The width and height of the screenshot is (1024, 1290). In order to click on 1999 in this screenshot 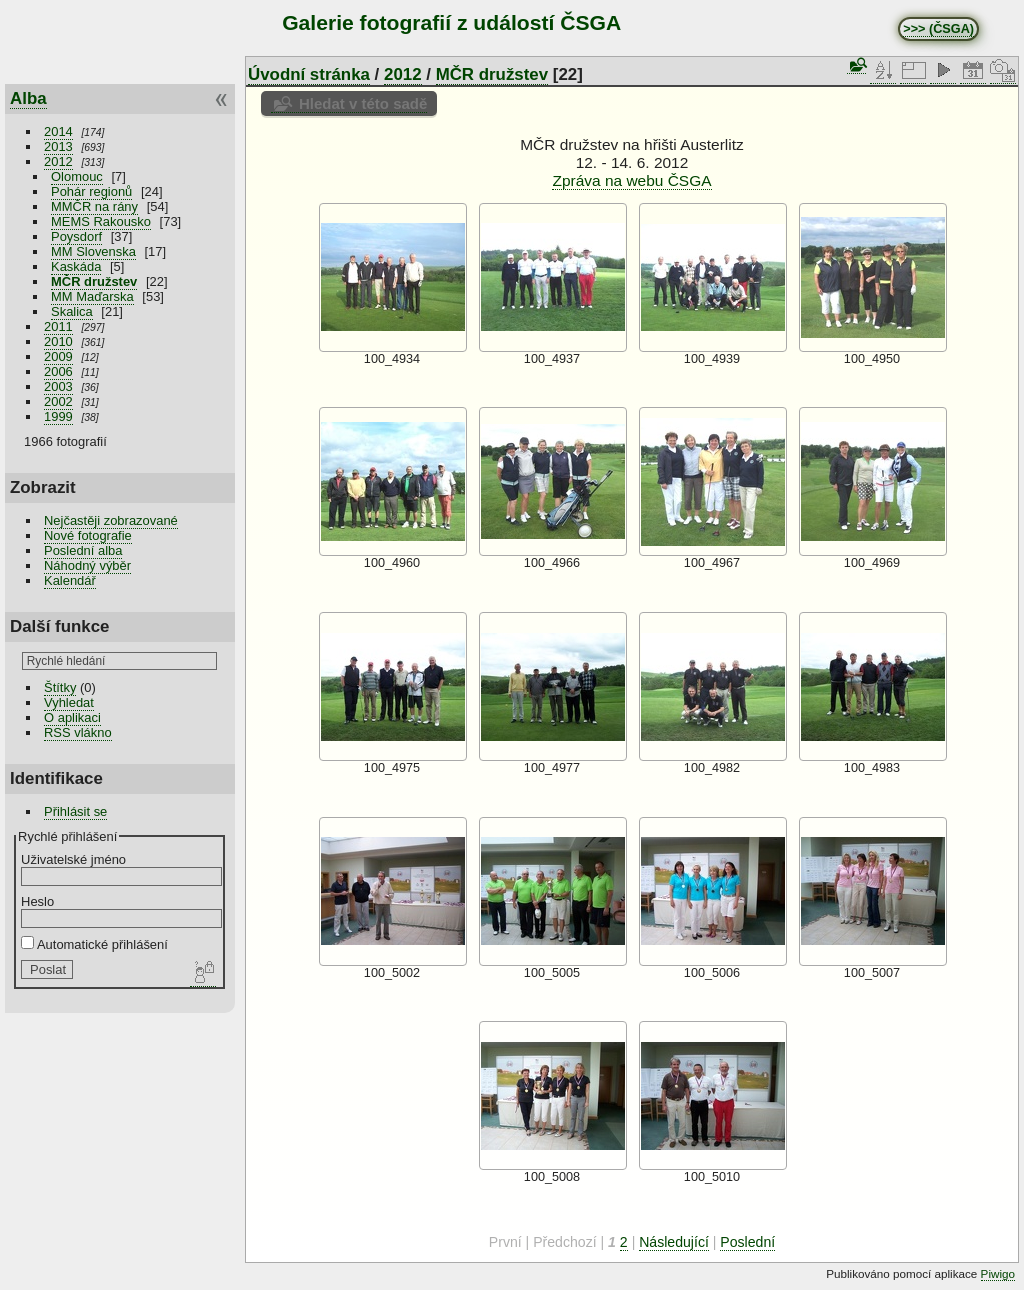, I will do `click(58, 416)`.